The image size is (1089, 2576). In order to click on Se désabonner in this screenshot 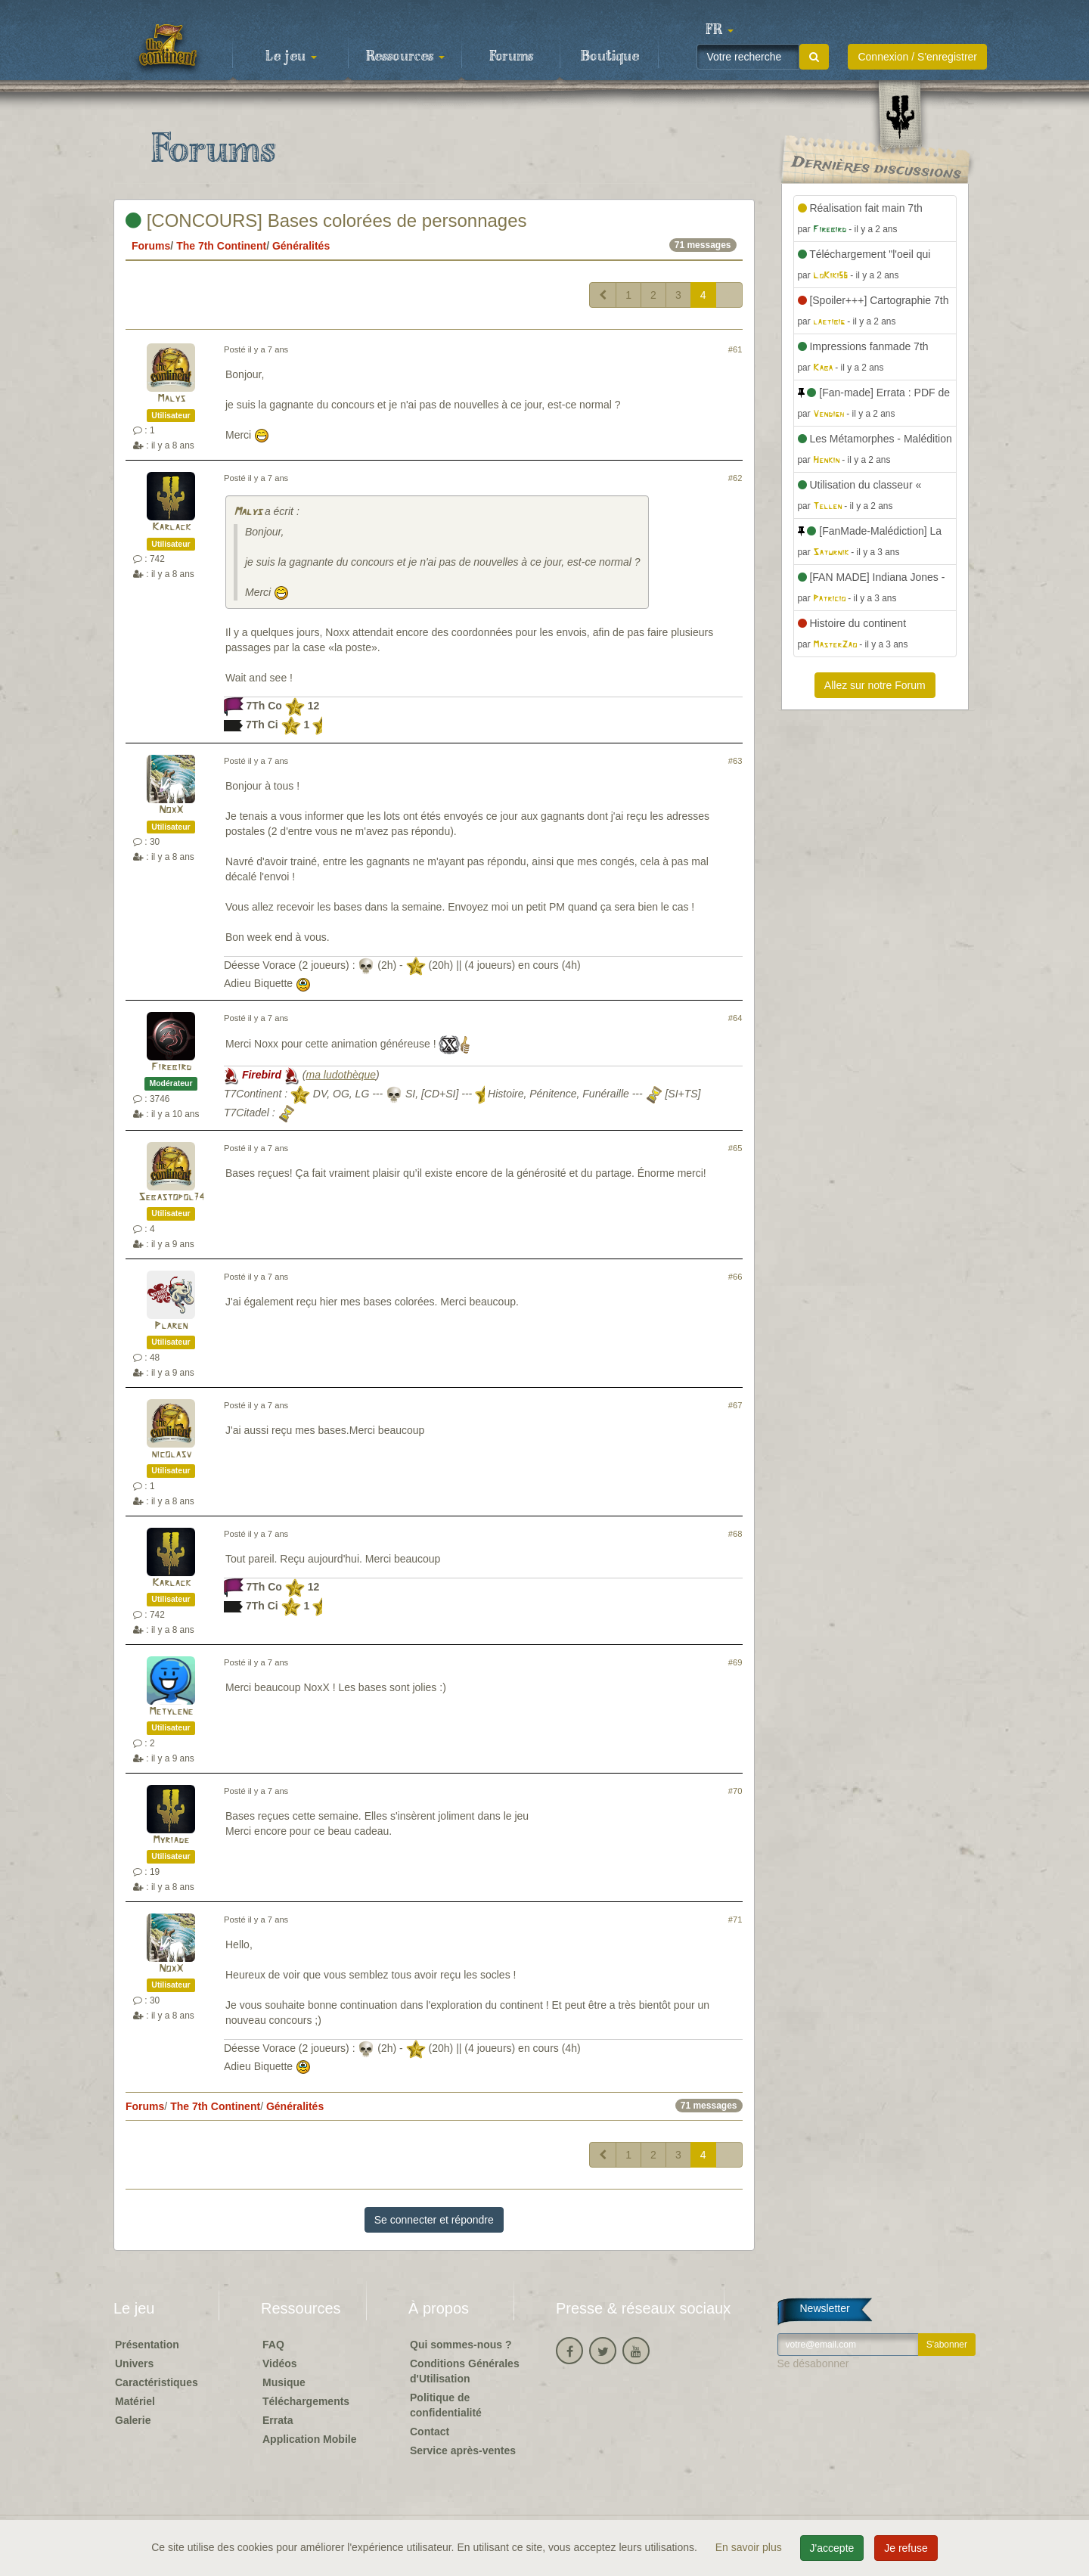, I will do `click(813, 2363)`.